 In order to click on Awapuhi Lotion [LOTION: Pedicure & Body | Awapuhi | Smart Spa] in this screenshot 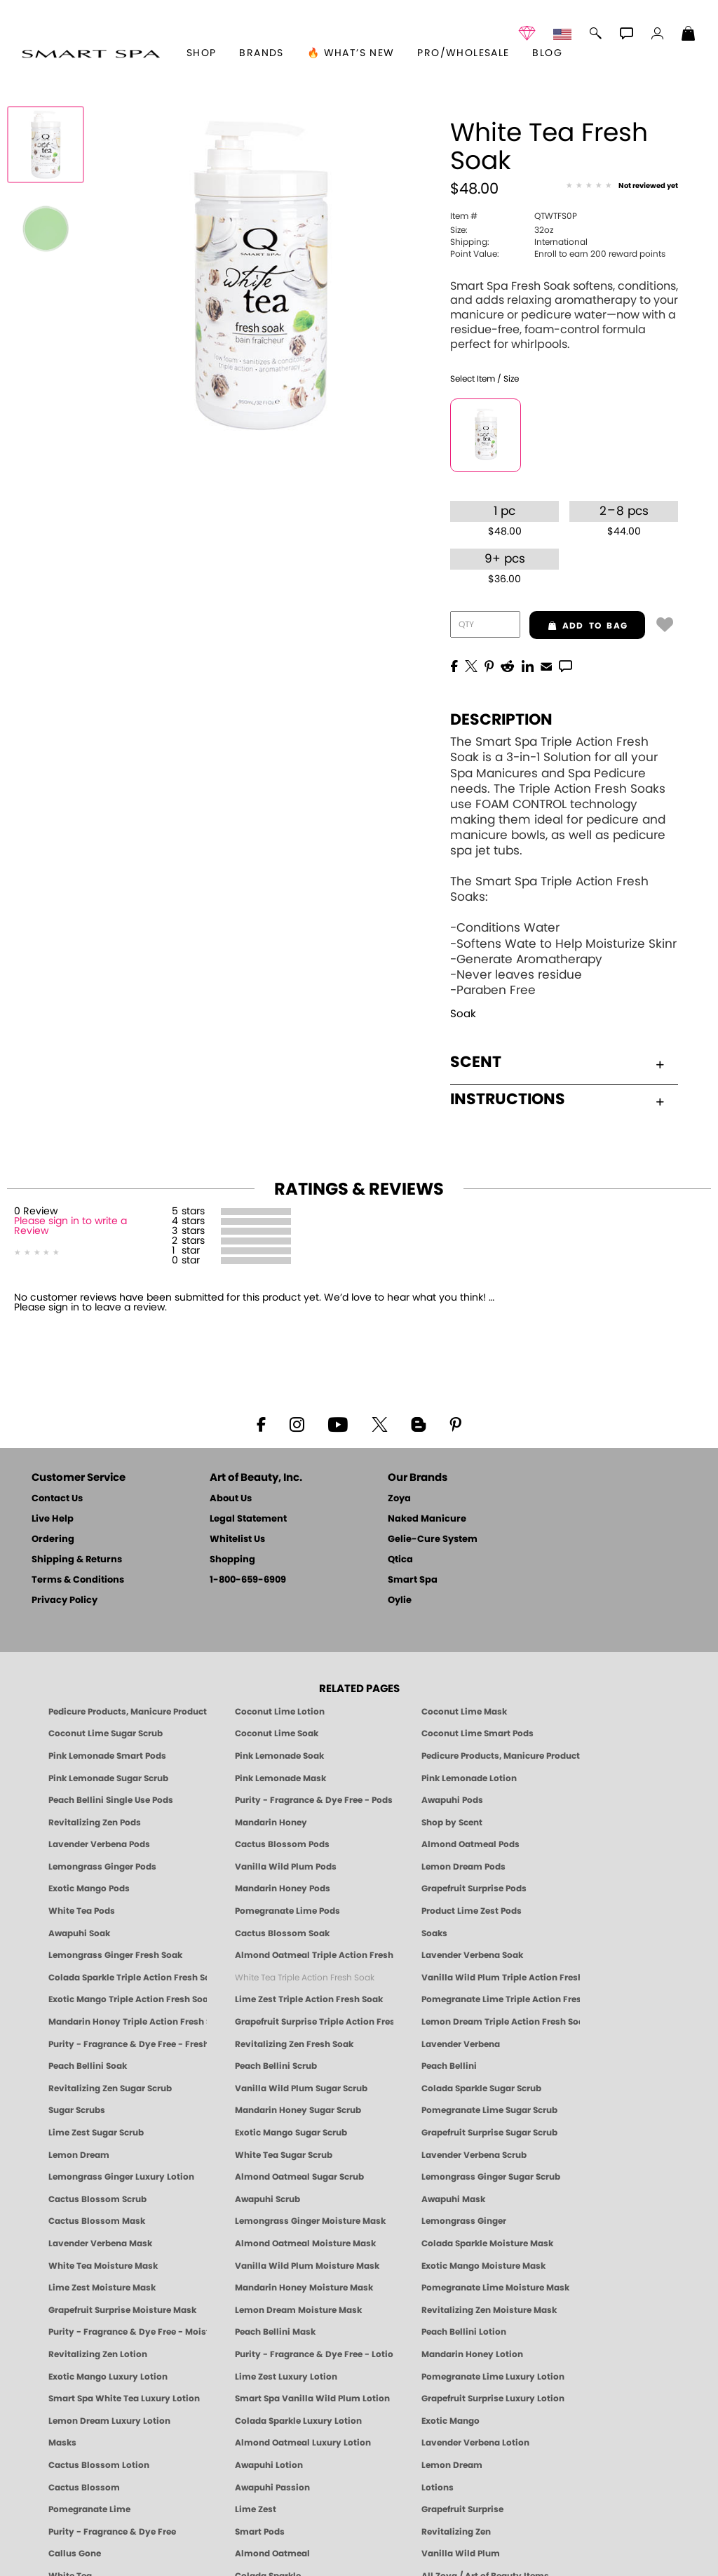, I will do `click(269, 2465)`.